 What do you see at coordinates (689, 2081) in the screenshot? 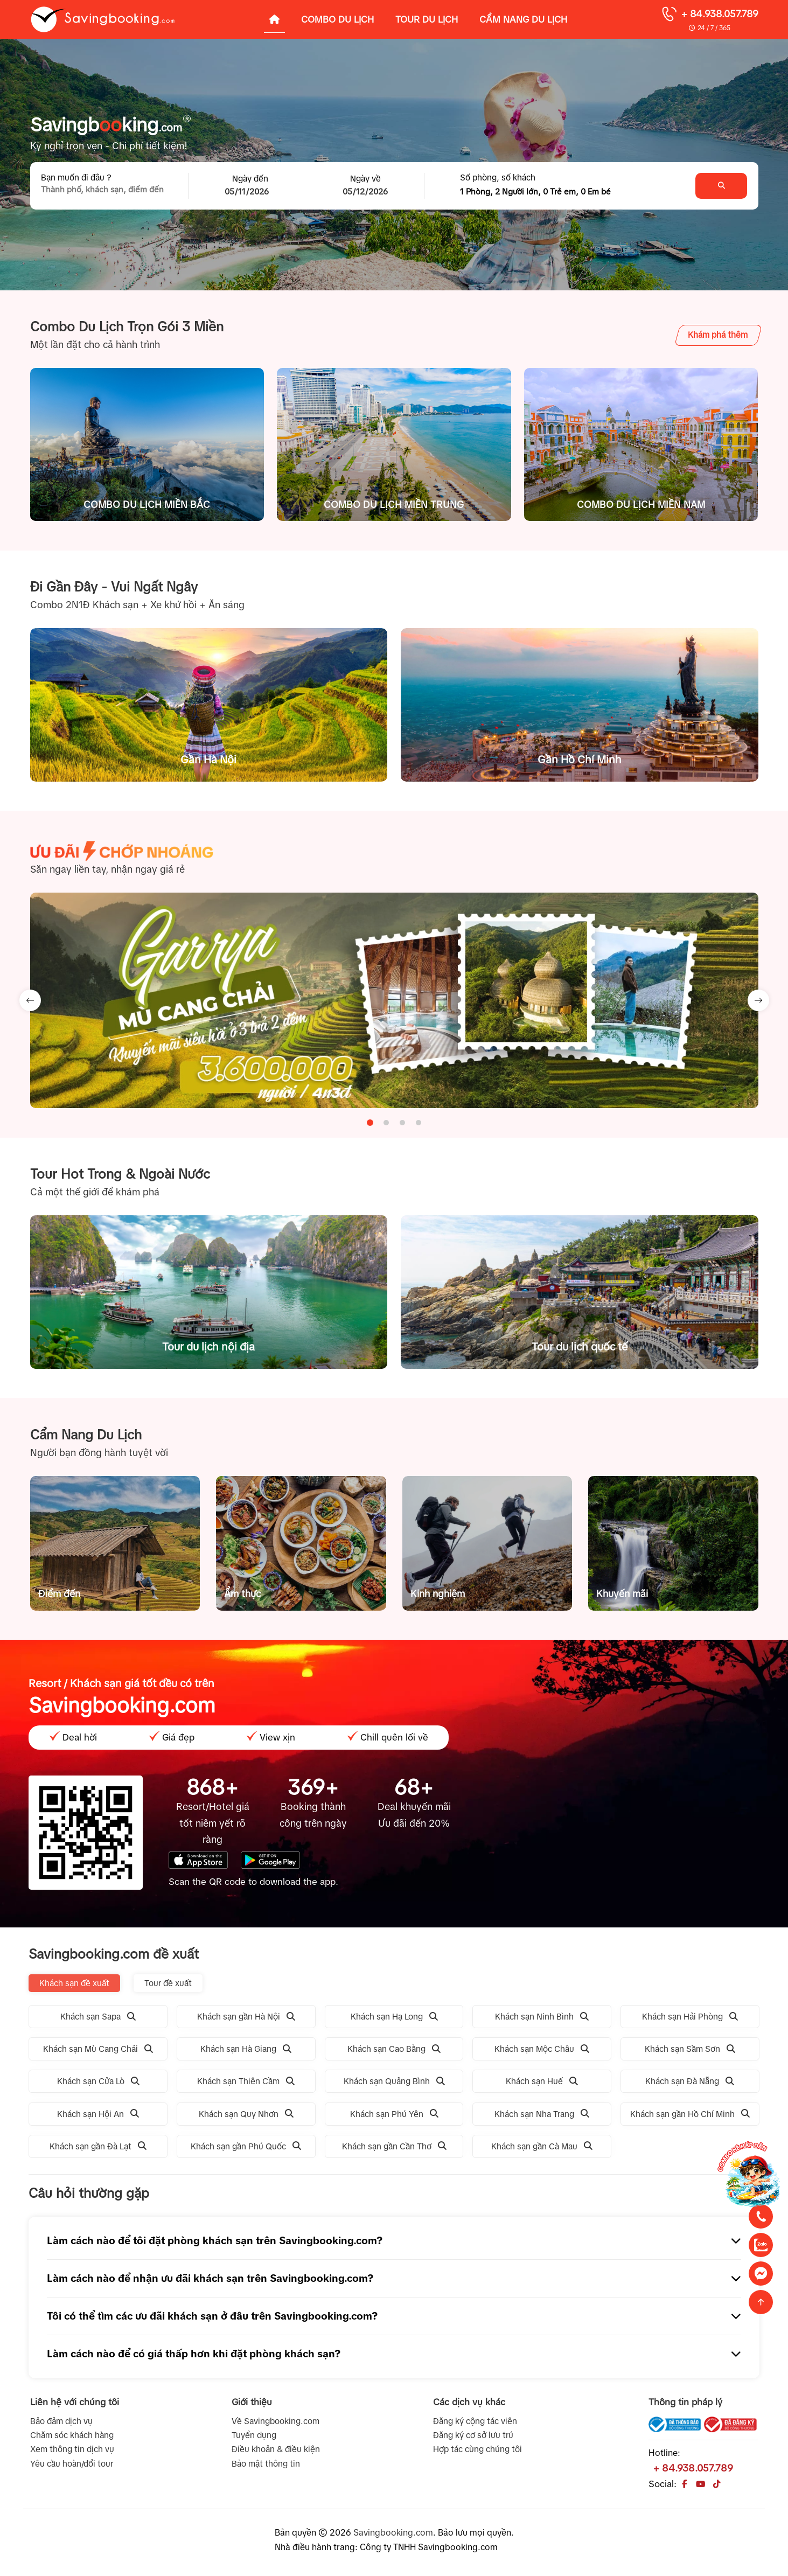
I see `Khách sạn Đà Nẵng` at bounding box center [689, 2081].